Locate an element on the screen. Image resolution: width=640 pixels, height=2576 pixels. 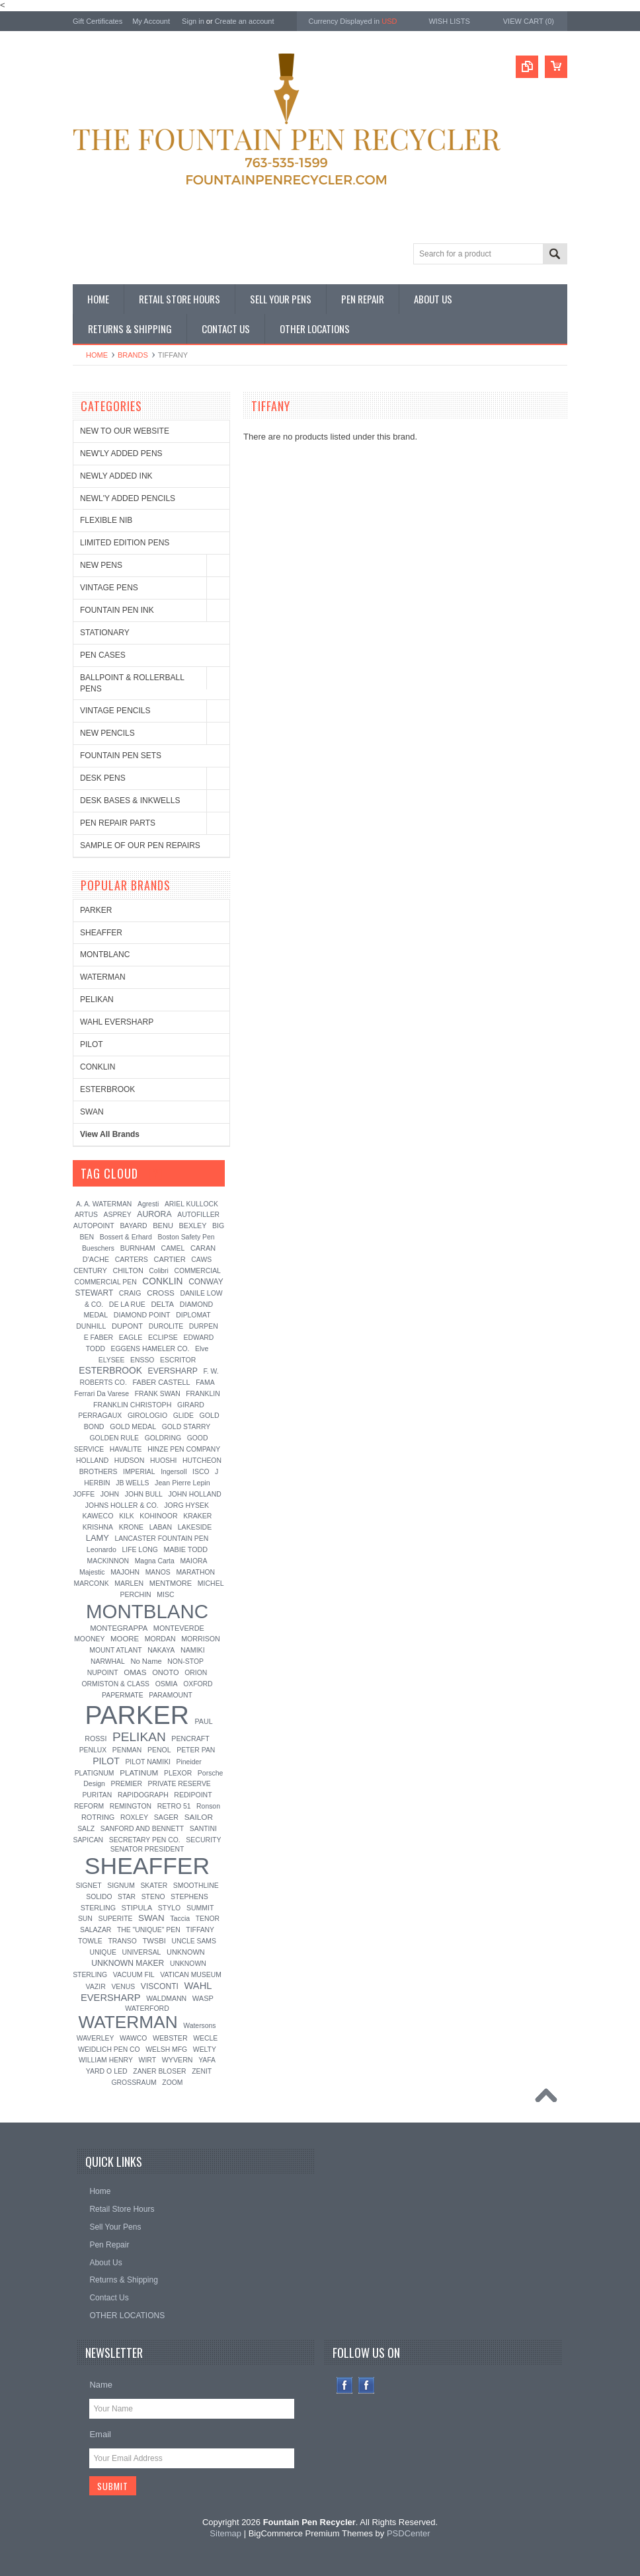
FLEXIBLE NIB is located at coordinates (106, 520).